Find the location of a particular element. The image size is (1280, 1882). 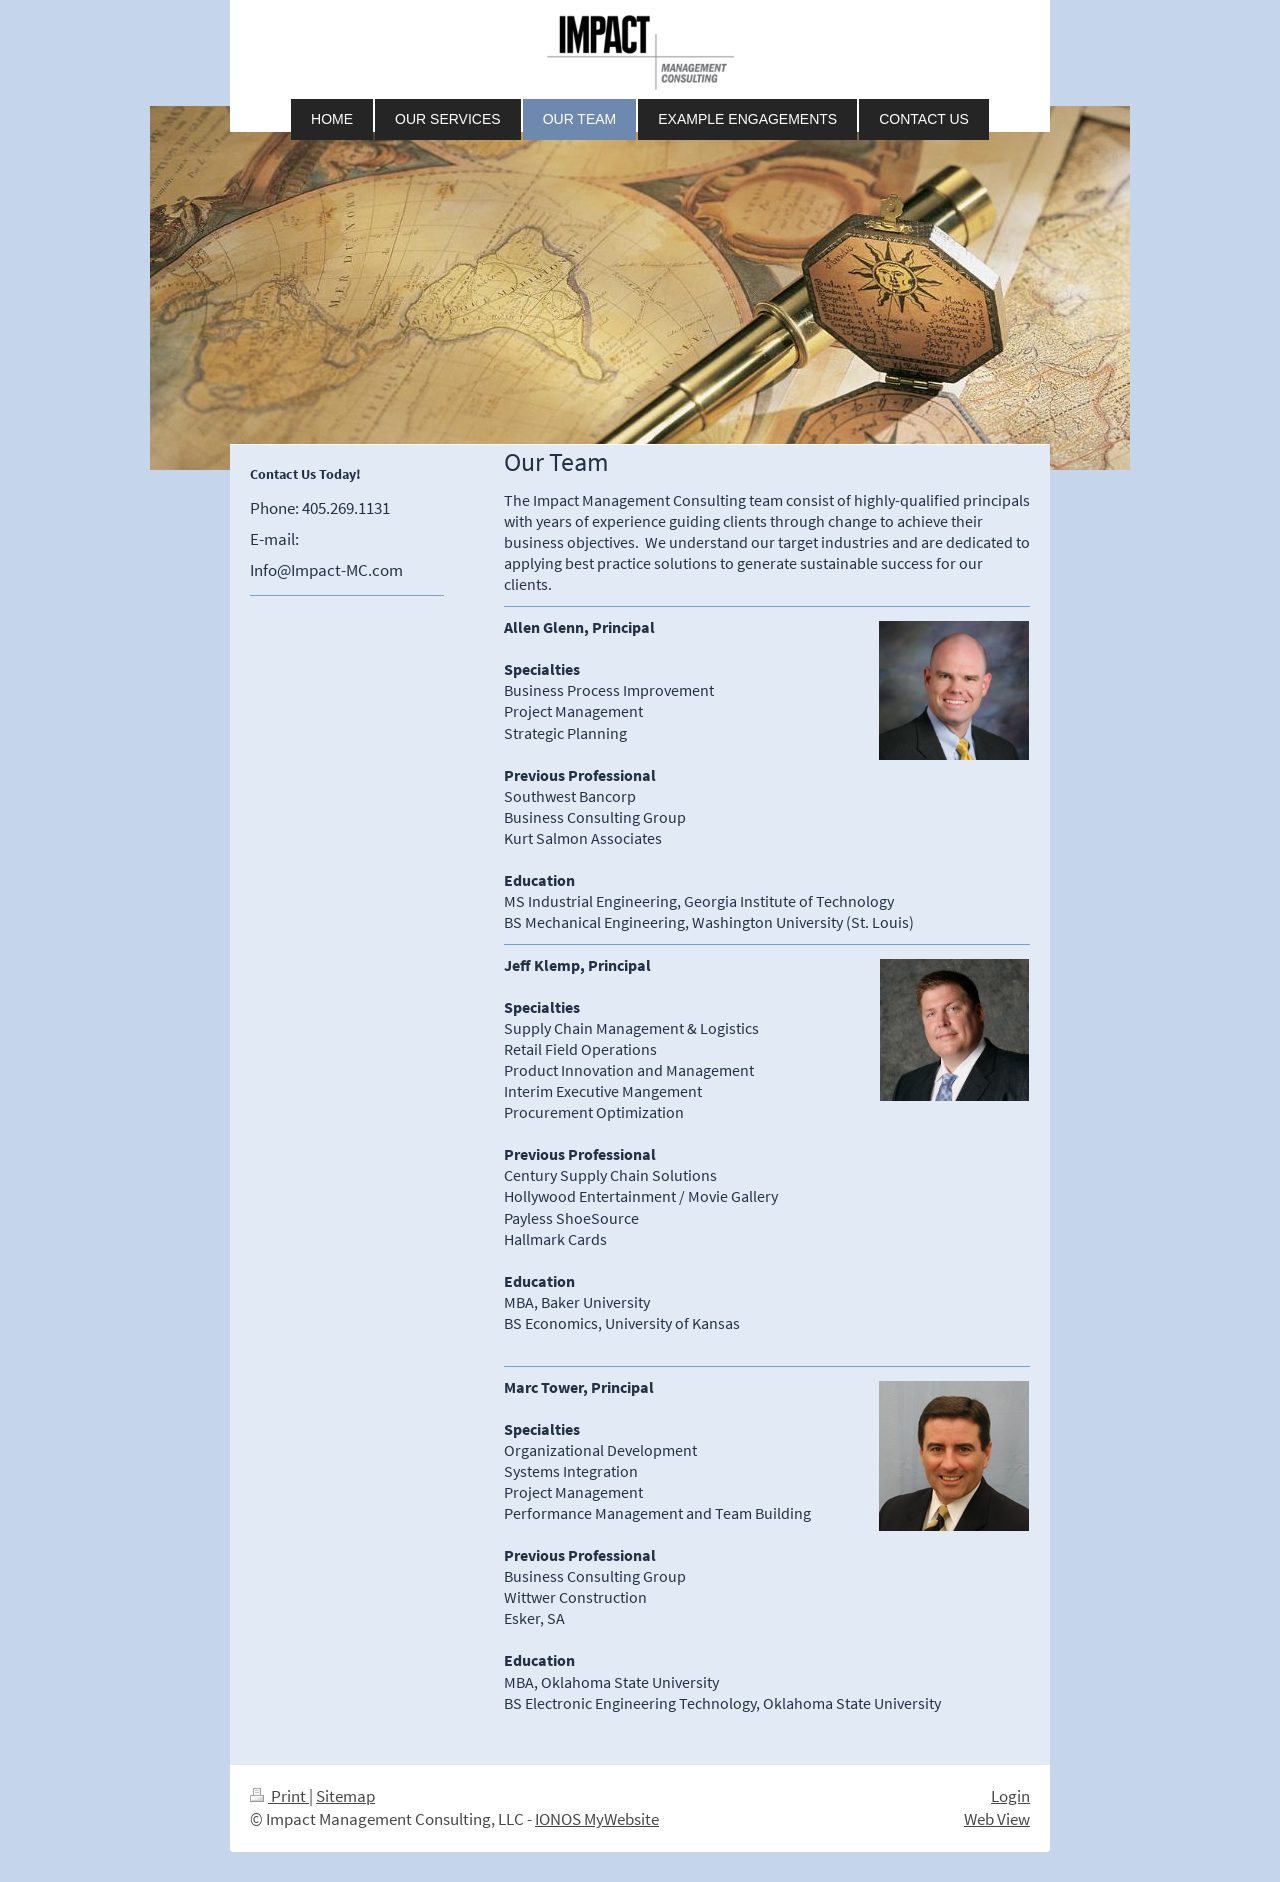

Login is located at coordinates (1010, 1796).